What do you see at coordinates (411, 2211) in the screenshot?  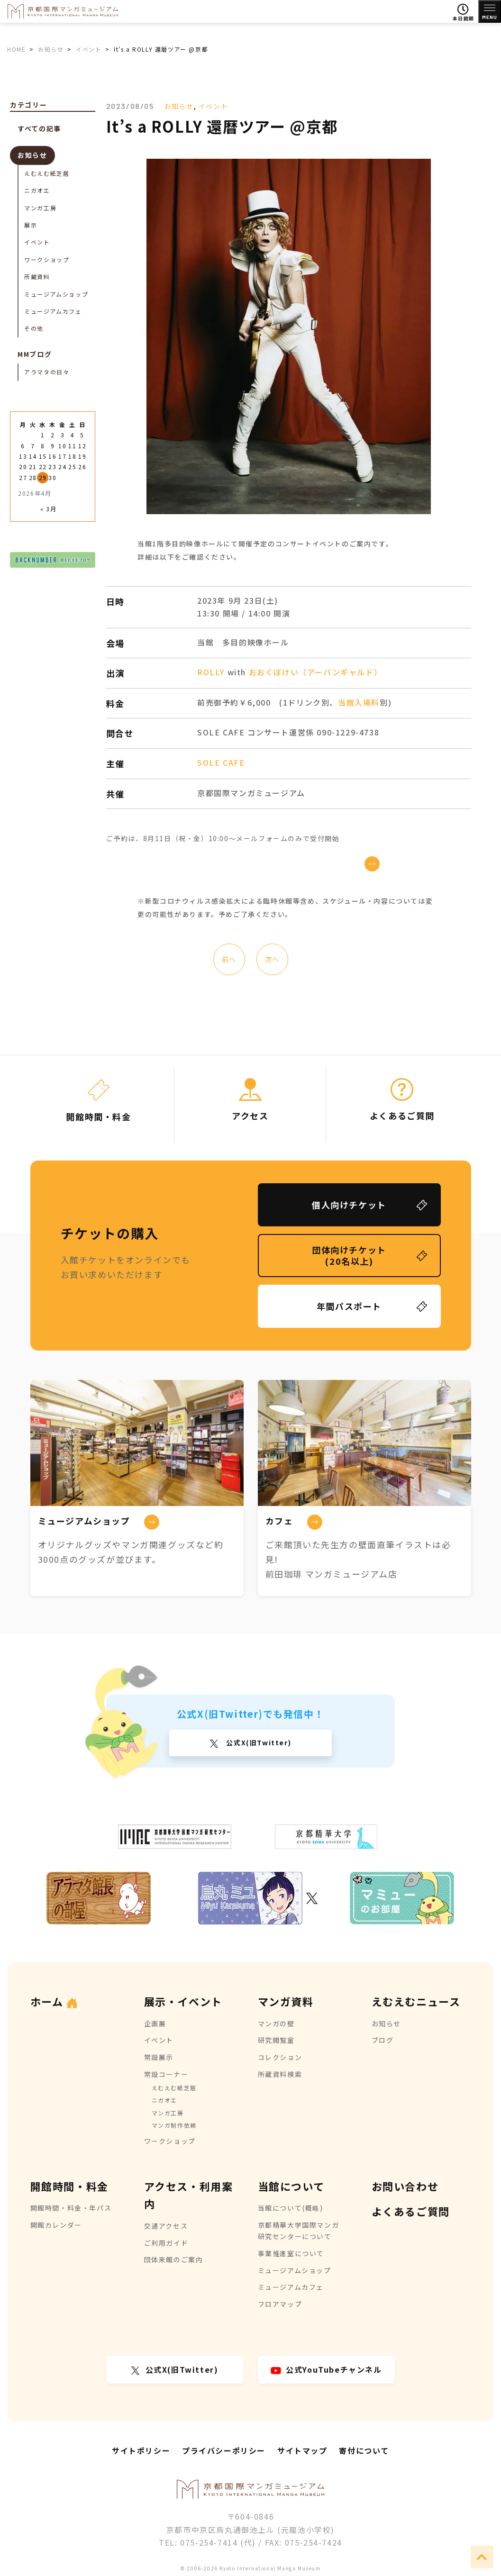 I see `よくあるご質問` at bounding box center [411, 2211].